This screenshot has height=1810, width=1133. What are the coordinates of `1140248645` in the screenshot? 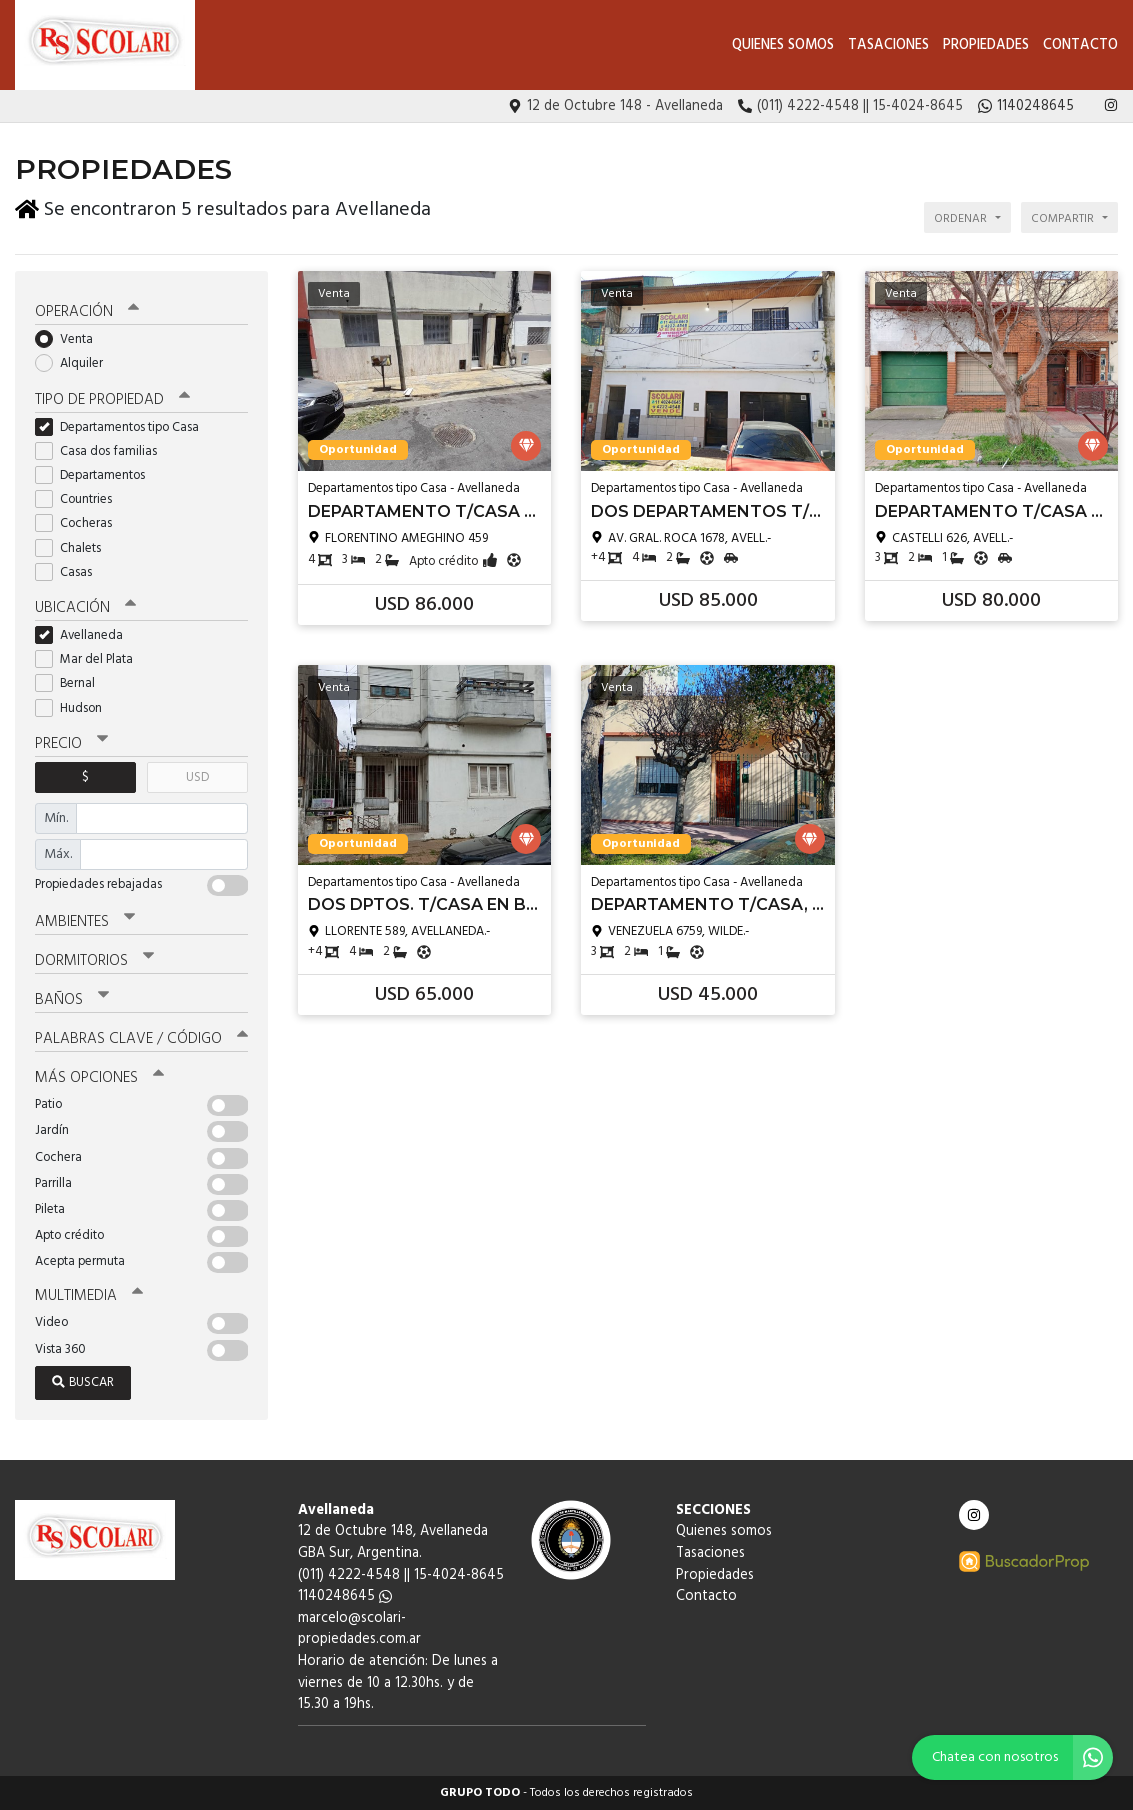 It's located at (345, 1596).